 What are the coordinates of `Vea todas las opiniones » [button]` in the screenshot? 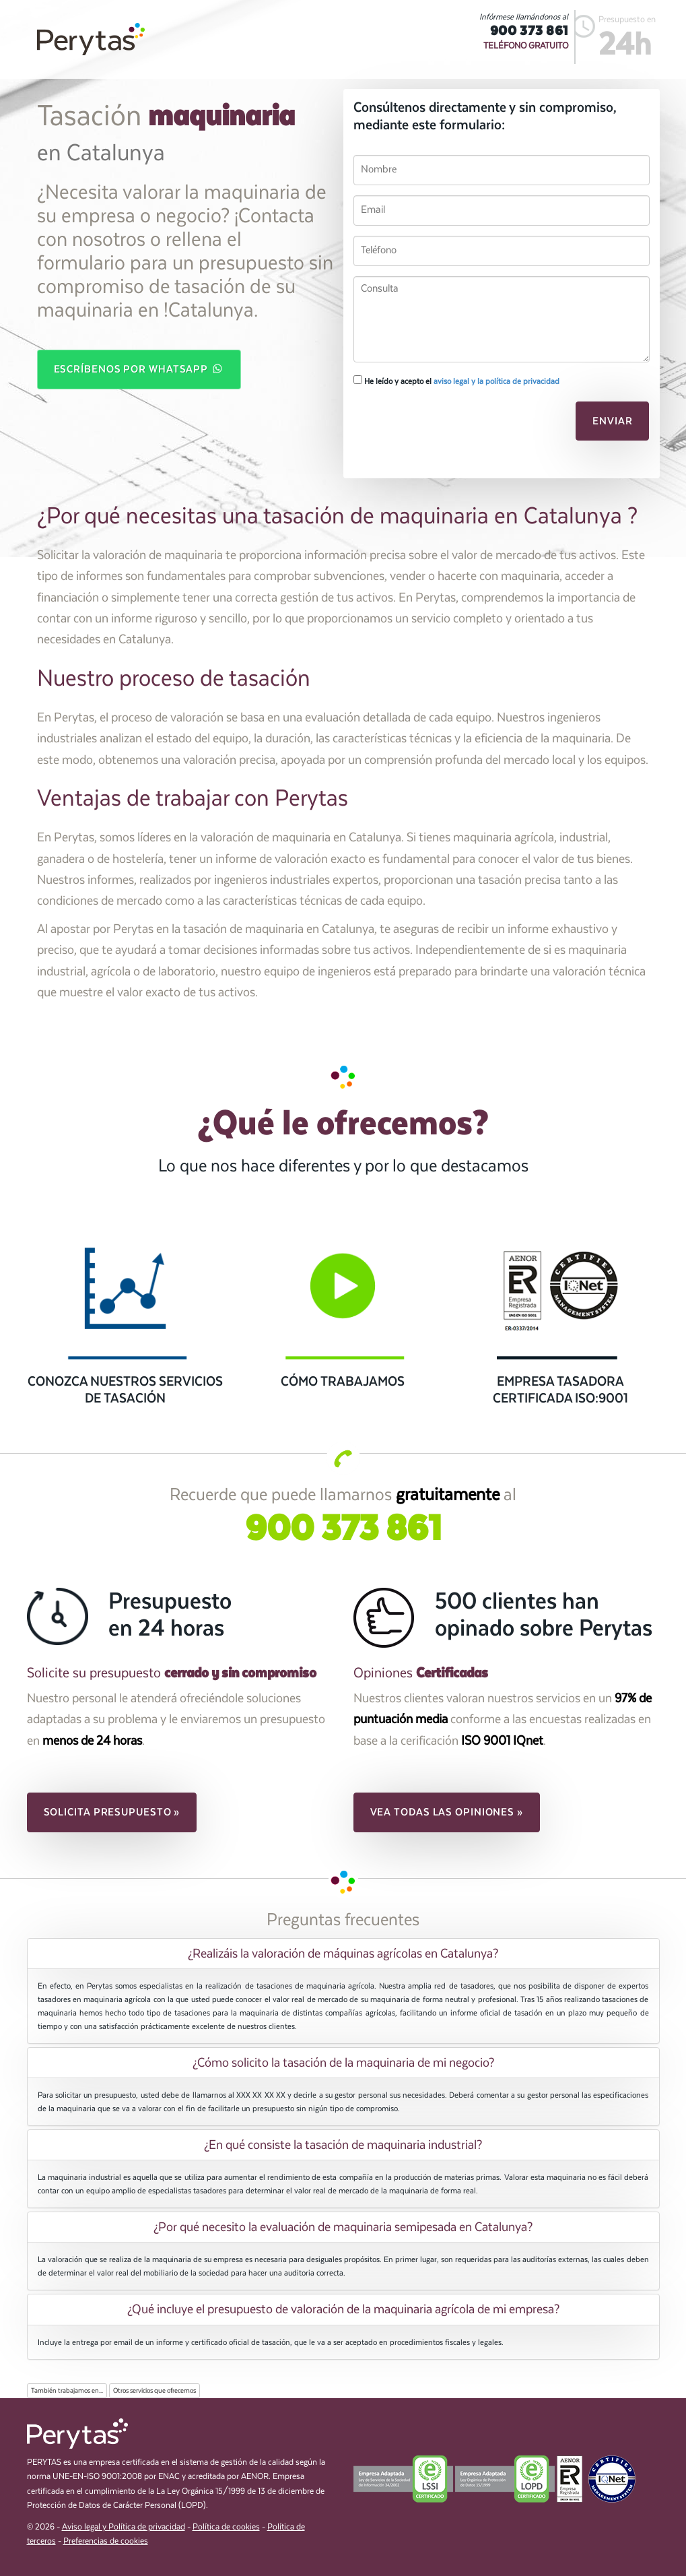 It's located at (447, 1812).